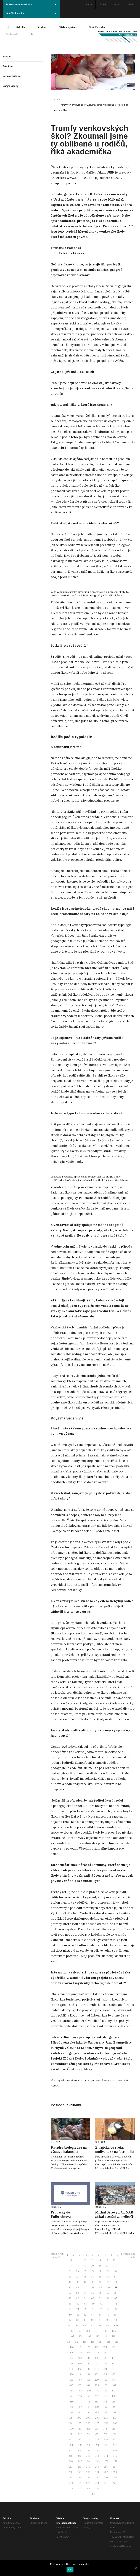 This screenshot has width=140, height=2576. Describe the element at coordinates (77, 2292) in the screenshot. I see `53` at that location.